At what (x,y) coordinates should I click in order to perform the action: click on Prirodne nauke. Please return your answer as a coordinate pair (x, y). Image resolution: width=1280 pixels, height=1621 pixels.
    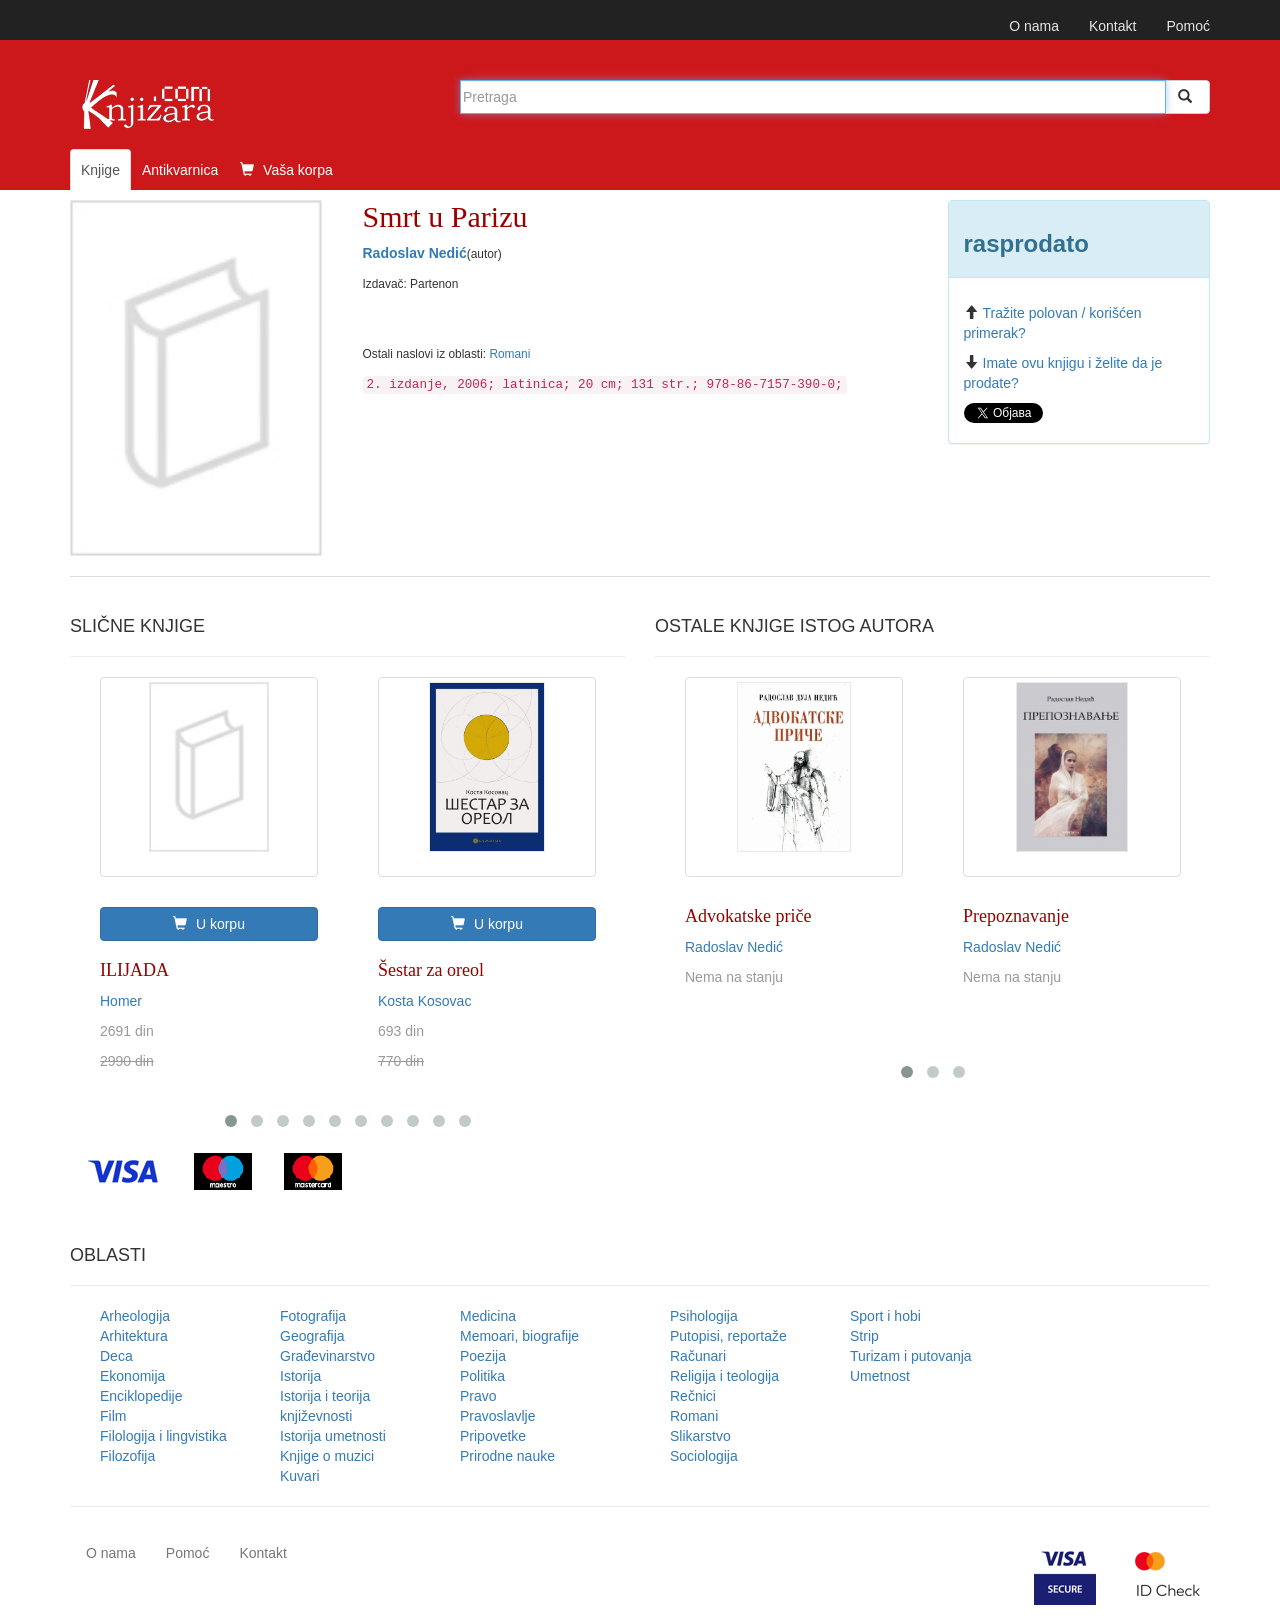
    Looking at the image, I should click on (507, 1456).